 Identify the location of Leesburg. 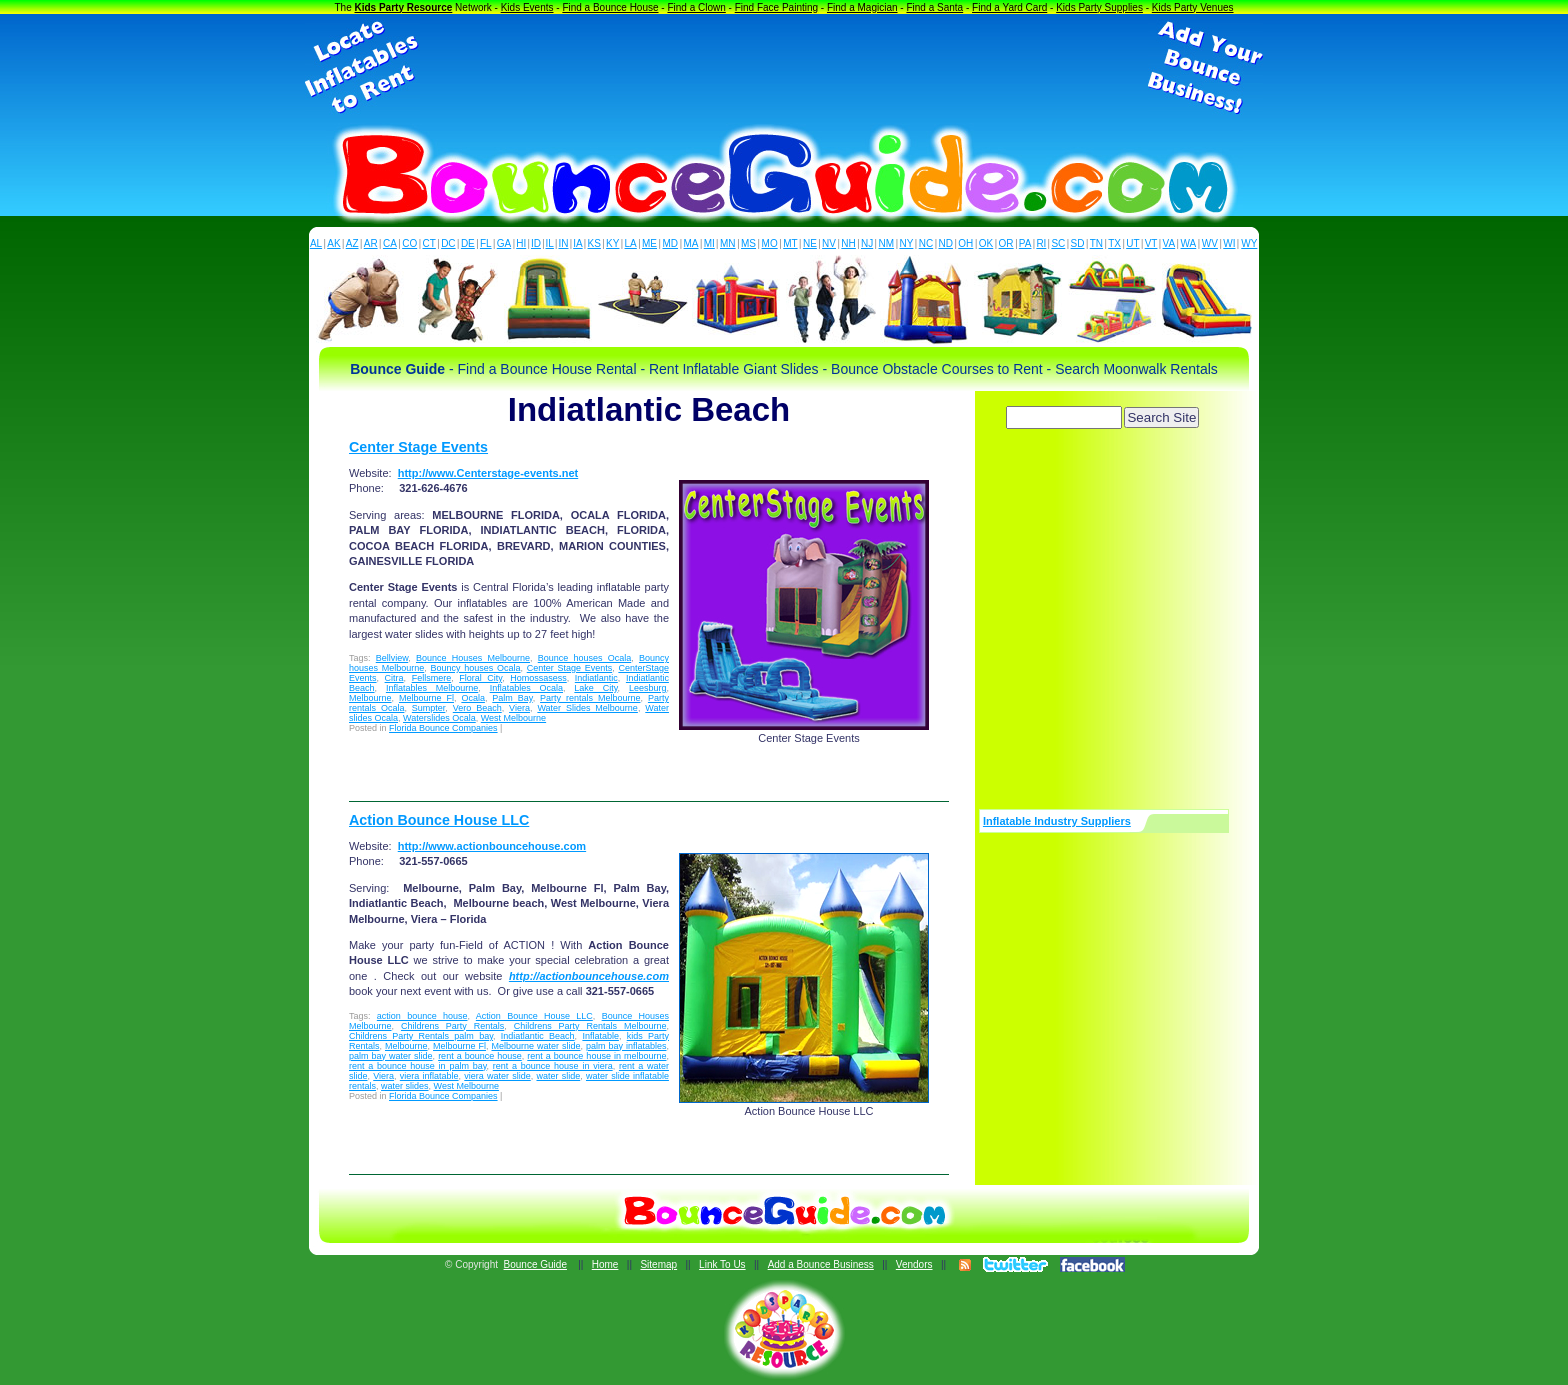
(648, 688).